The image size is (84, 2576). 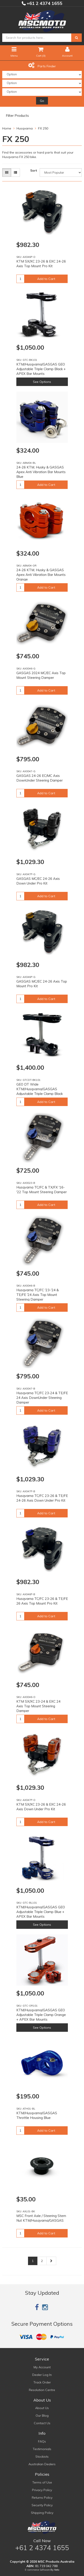 What do you see at coordinates (42, 2505) in the screenshot?
I see `Security Policy` at bounding box center [42, 2505].